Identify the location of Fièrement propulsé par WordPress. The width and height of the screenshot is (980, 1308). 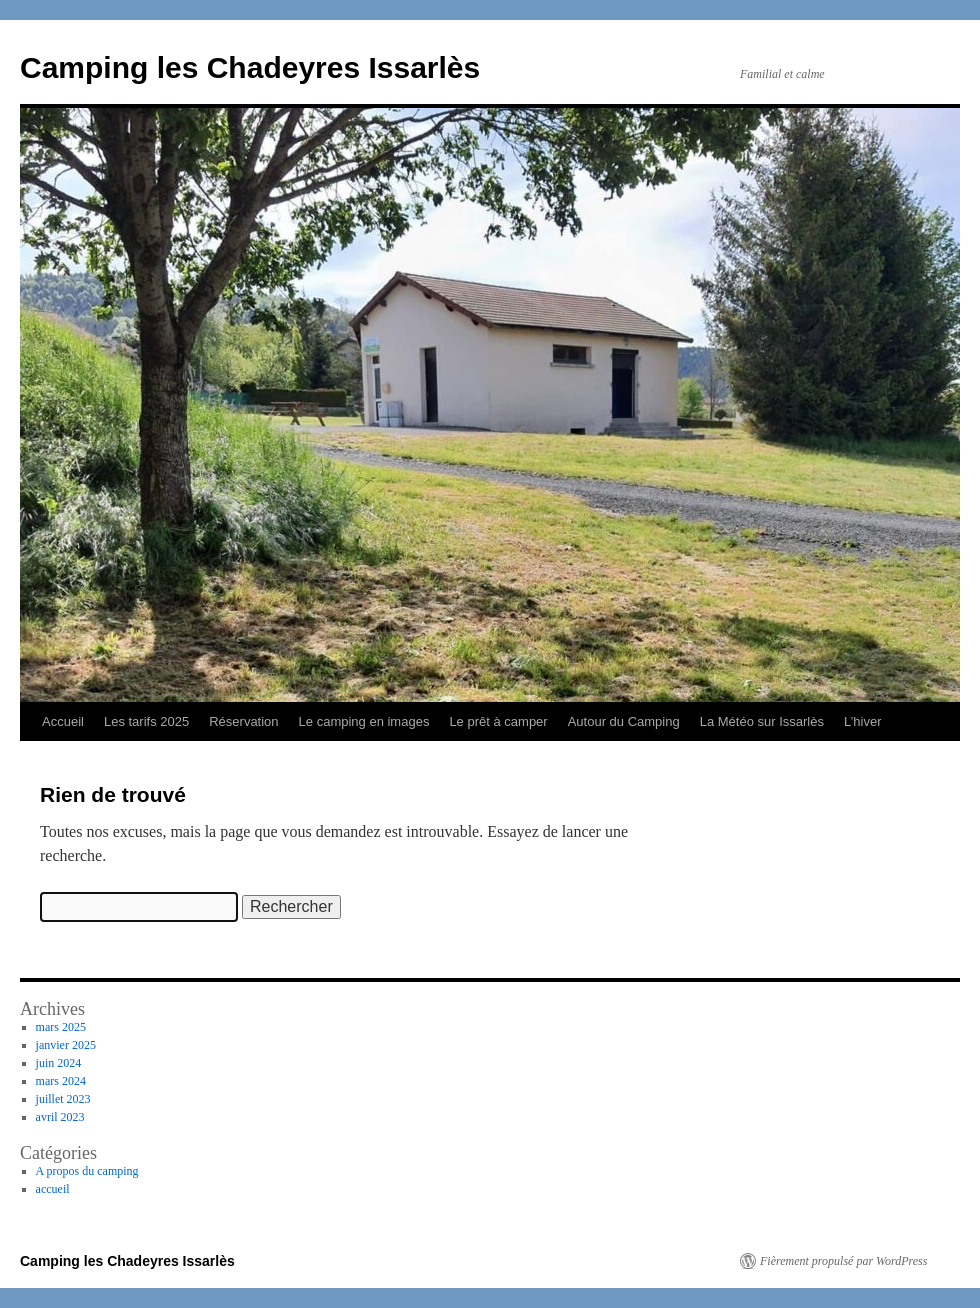
(843, 1261).